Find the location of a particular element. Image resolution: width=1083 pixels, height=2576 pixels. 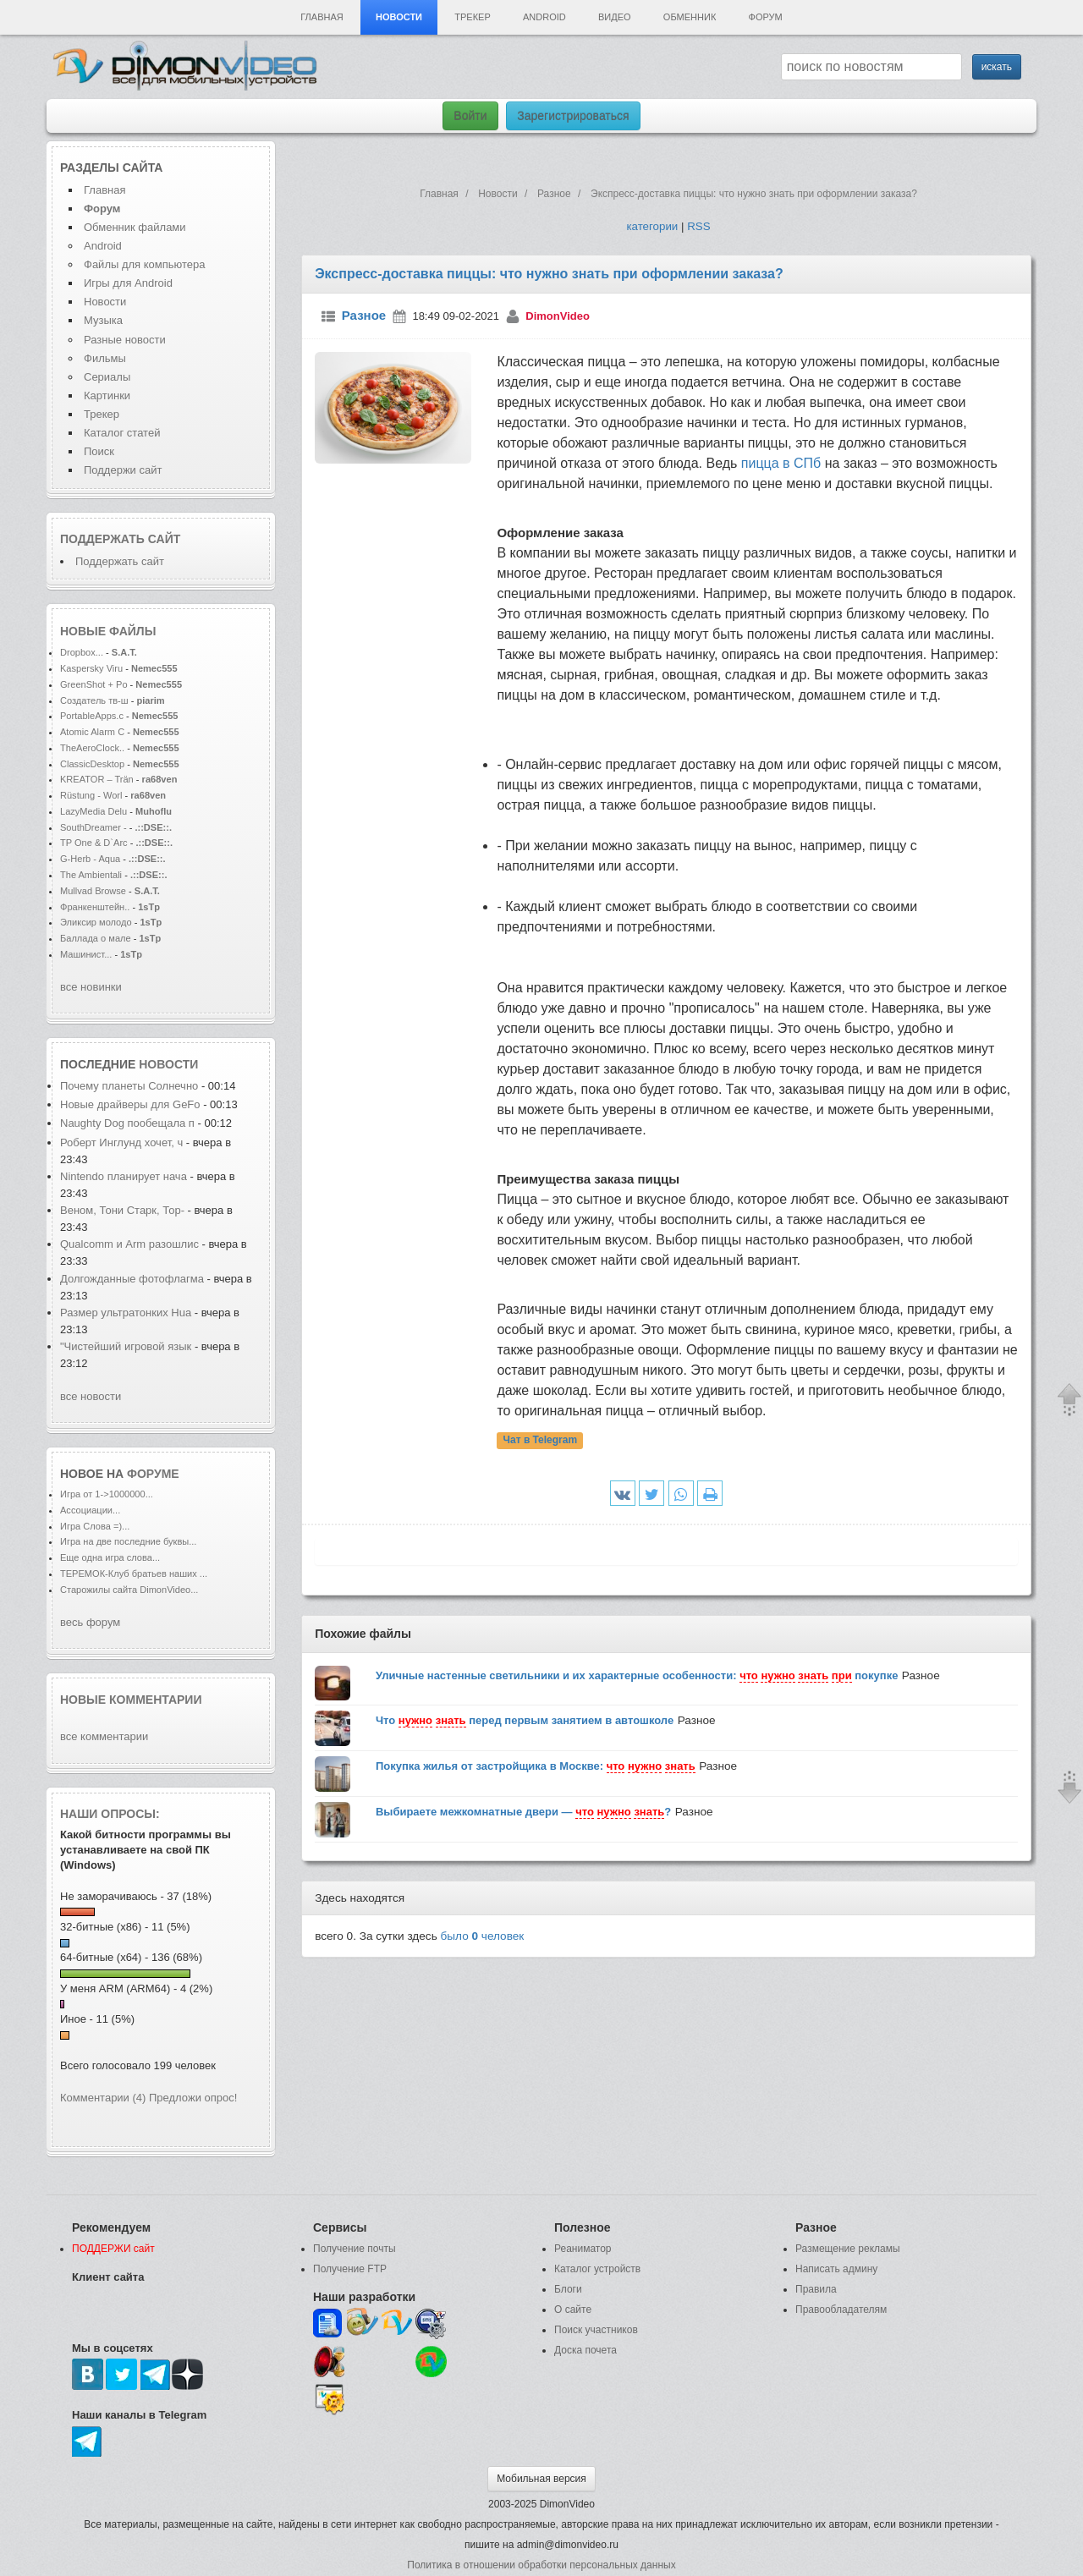

Rüstung - Worl is located at coordinates (91, 795).